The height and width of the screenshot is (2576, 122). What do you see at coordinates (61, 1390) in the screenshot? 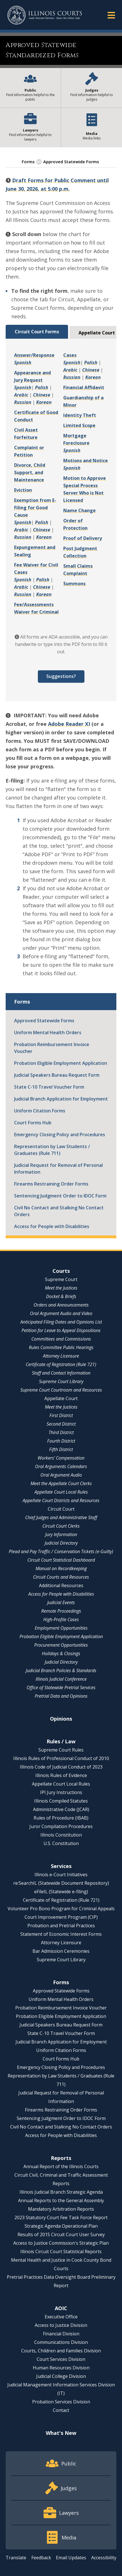
I see `Supreme Court Courtroom and Resources` at bounding box center [61, 1390].